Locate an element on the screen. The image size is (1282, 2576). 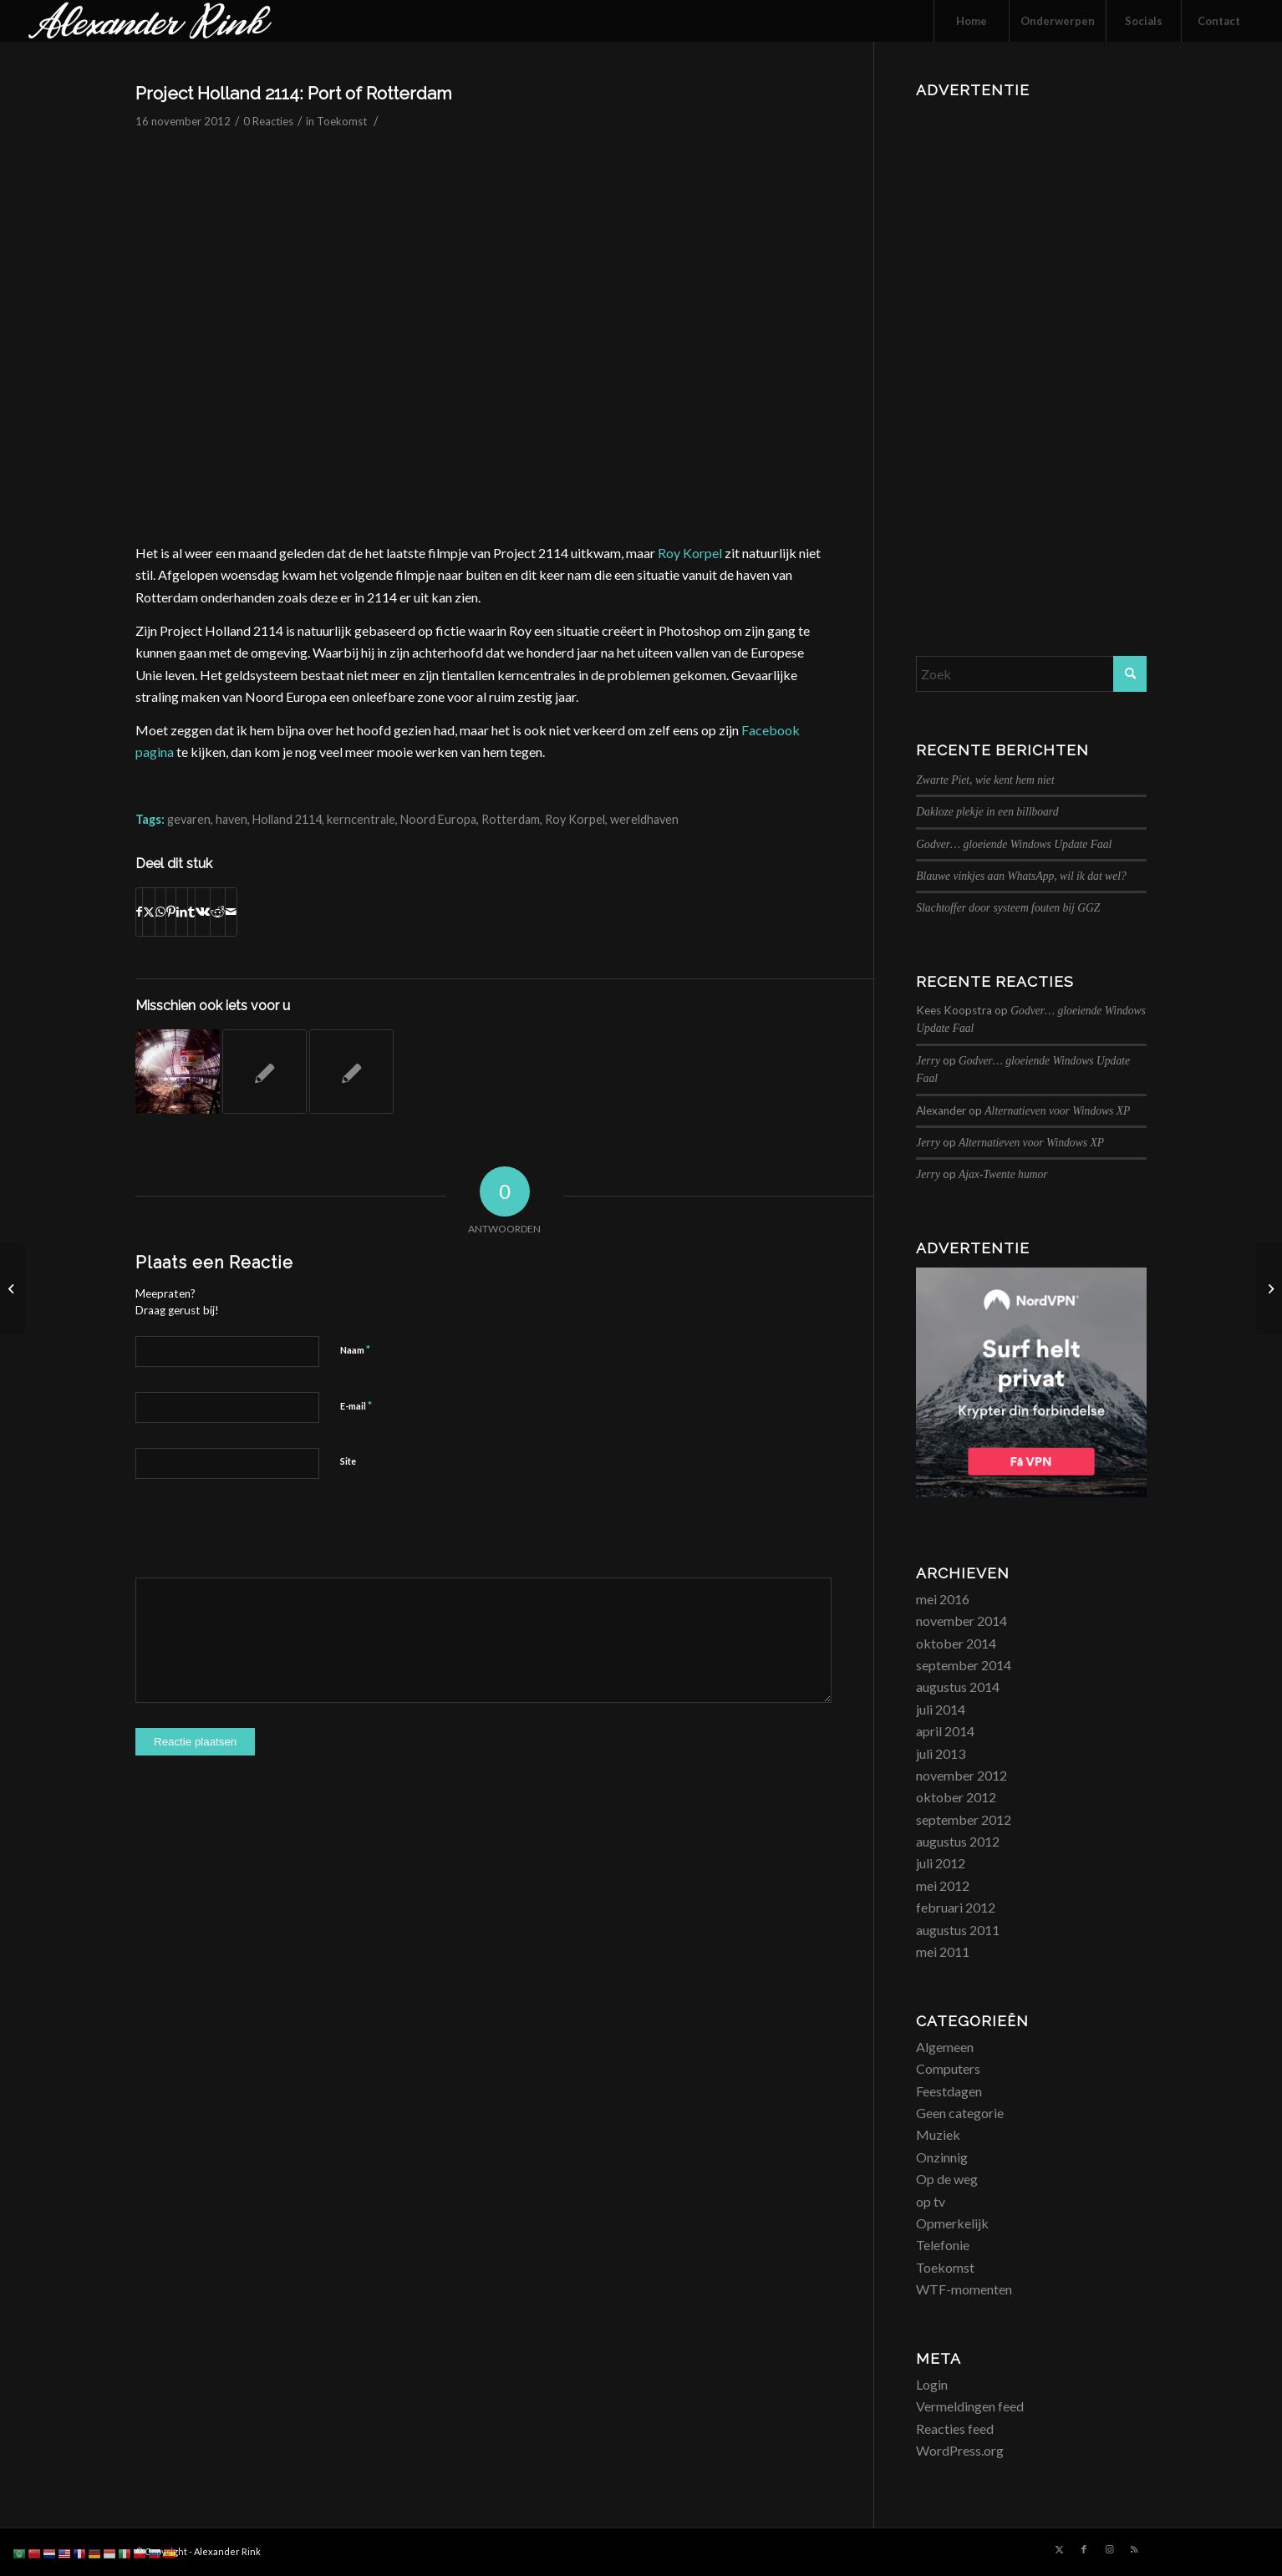
[Delen op Pinterest] is located at coordinates (171, 911).